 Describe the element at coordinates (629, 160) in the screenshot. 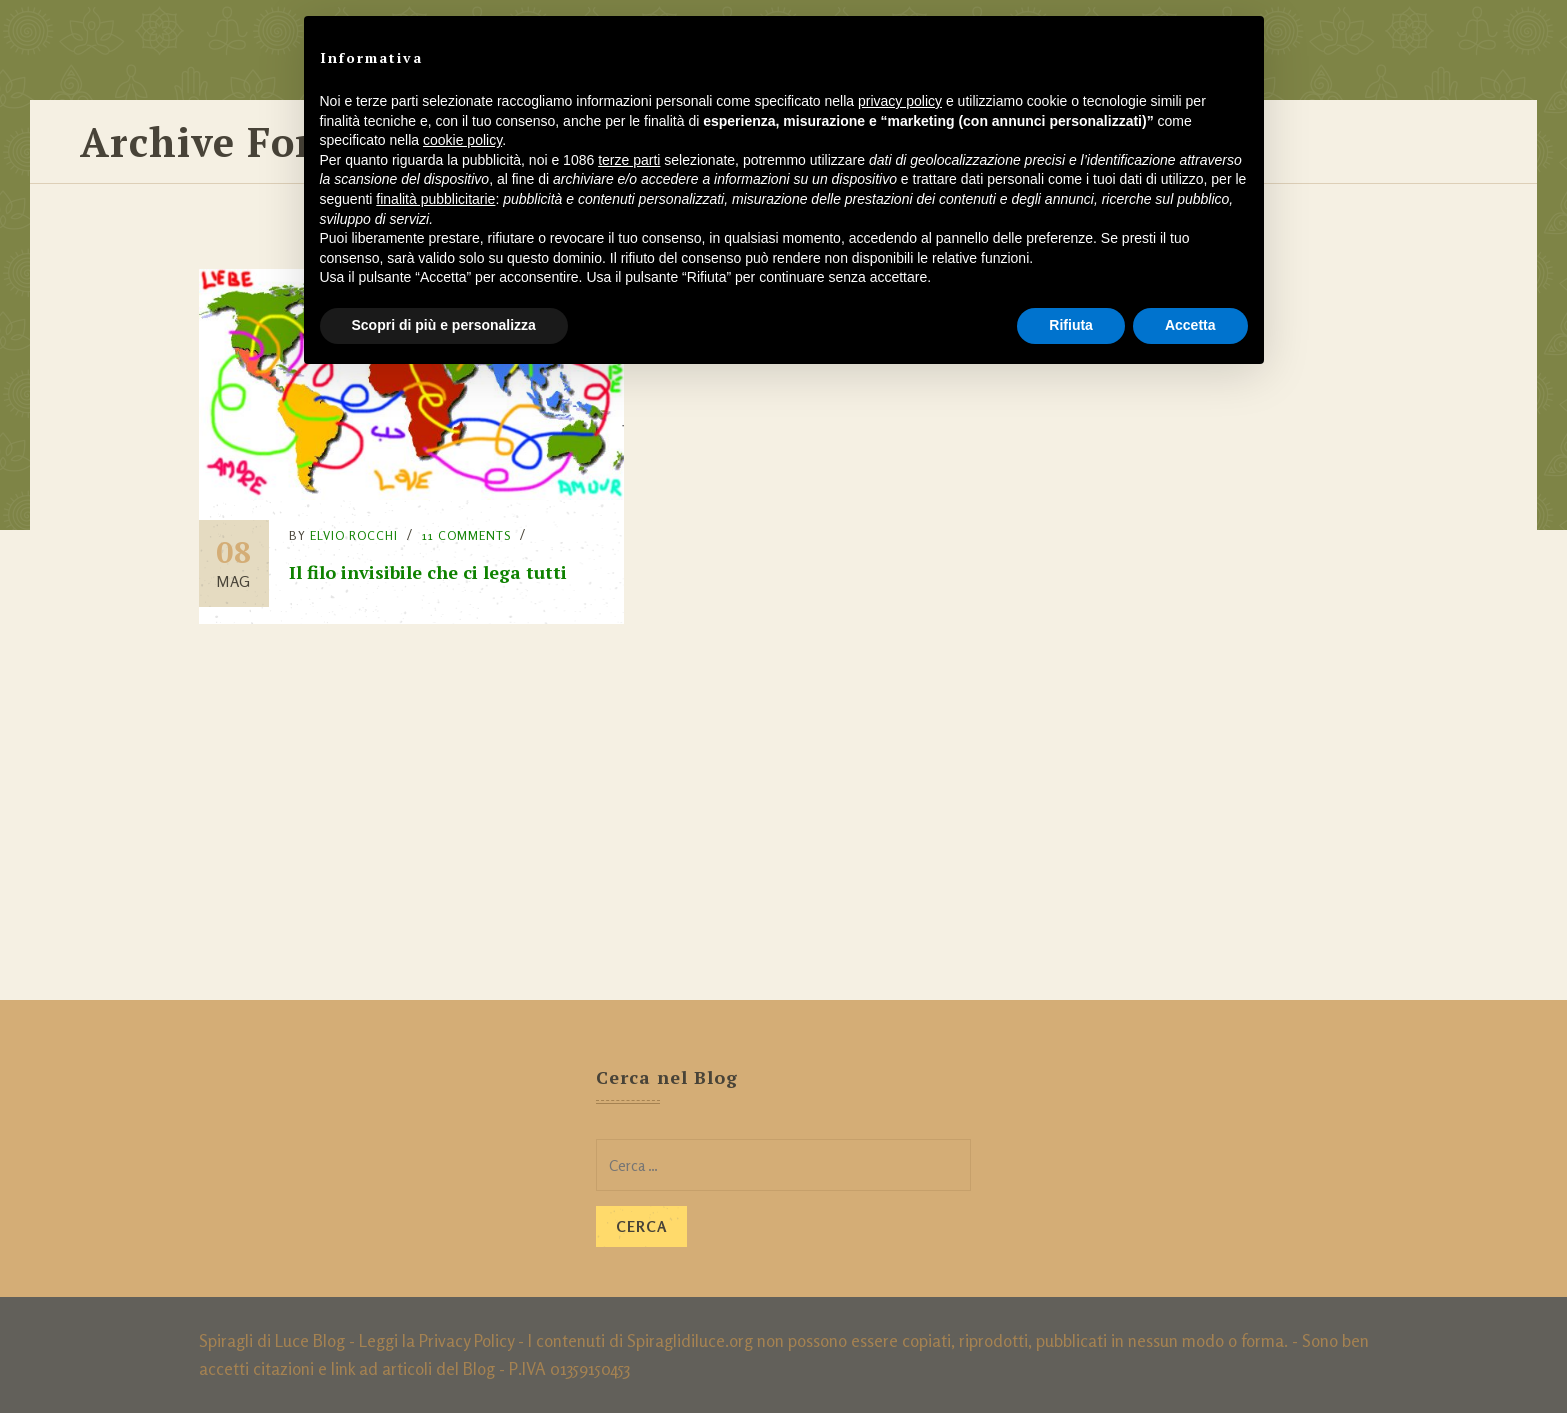

I see `terze parti` at that location.